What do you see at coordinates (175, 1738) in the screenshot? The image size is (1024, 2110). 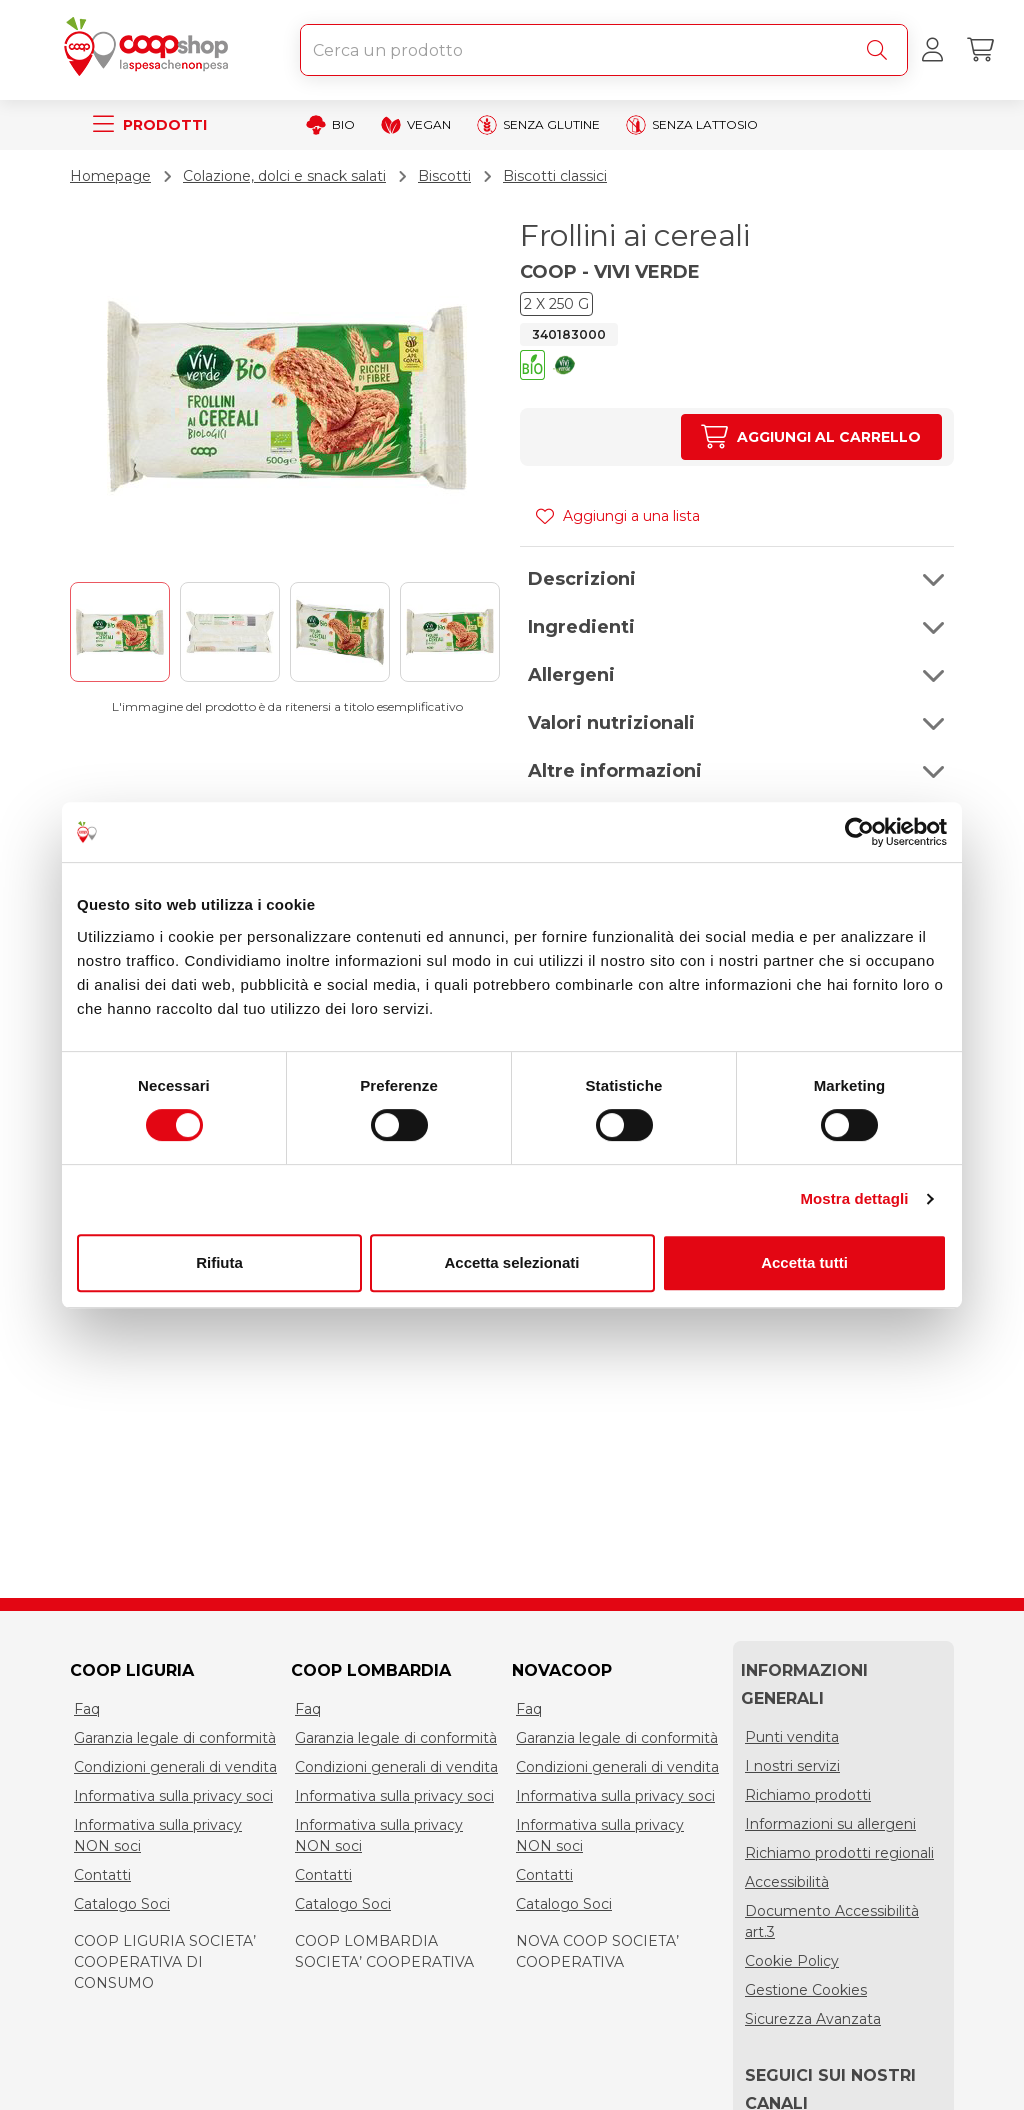 I see `Garanzia legale di conformità` at bounding box center [175, 1738].